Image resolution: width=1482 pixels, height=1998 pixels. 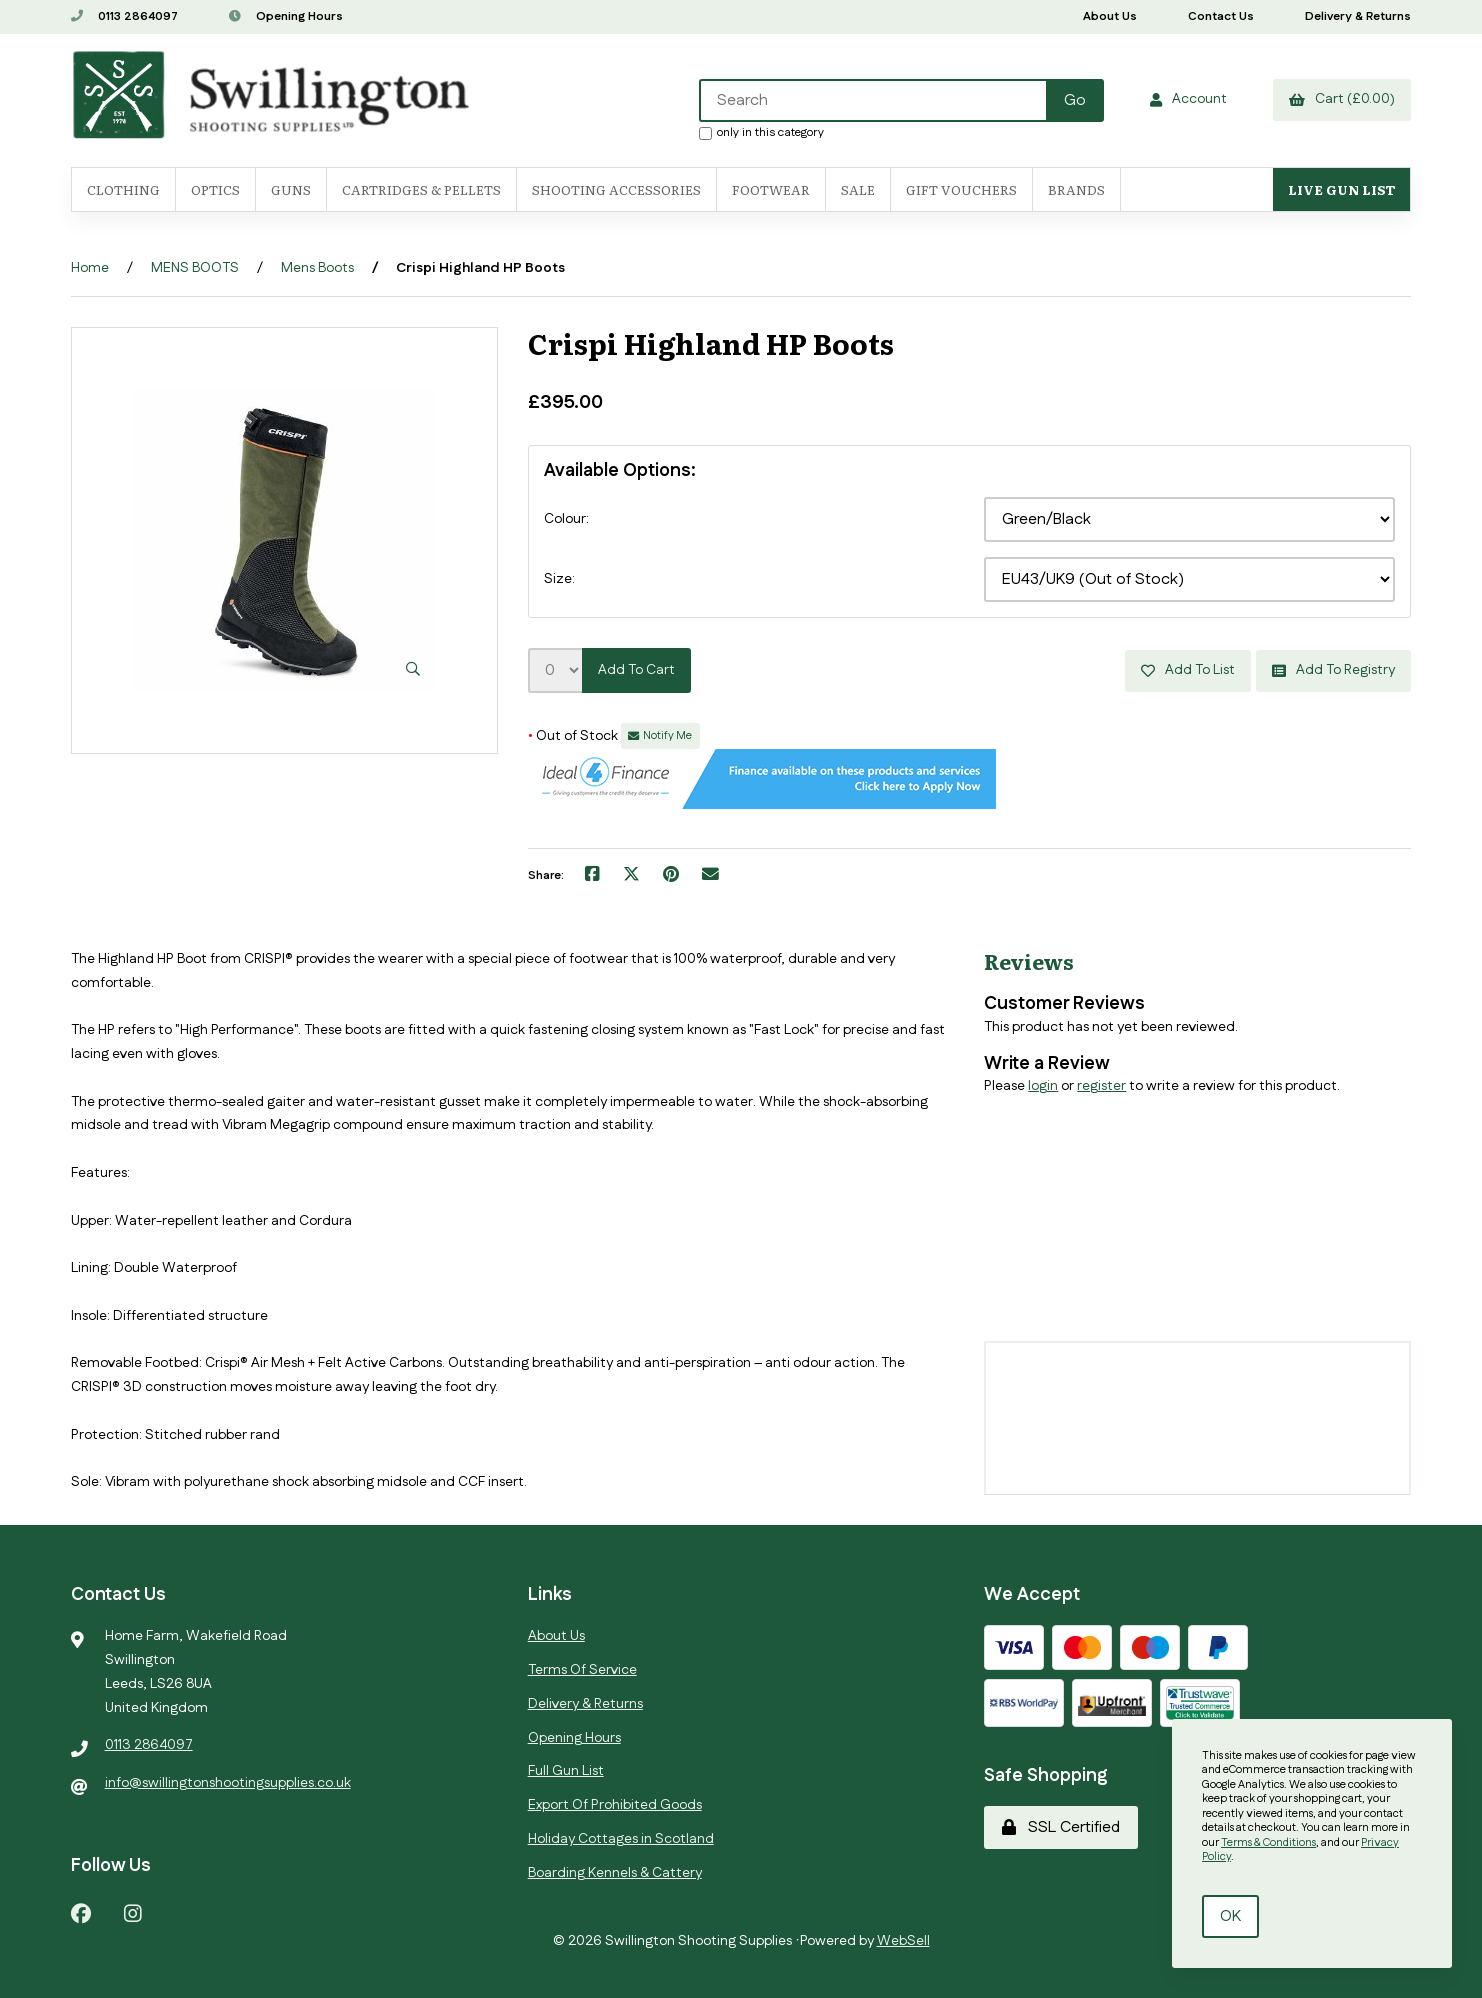 What do you see at coordinates (636, 670) in the screenshot?
I see `Add to cart` at bounding box center [636, 670].